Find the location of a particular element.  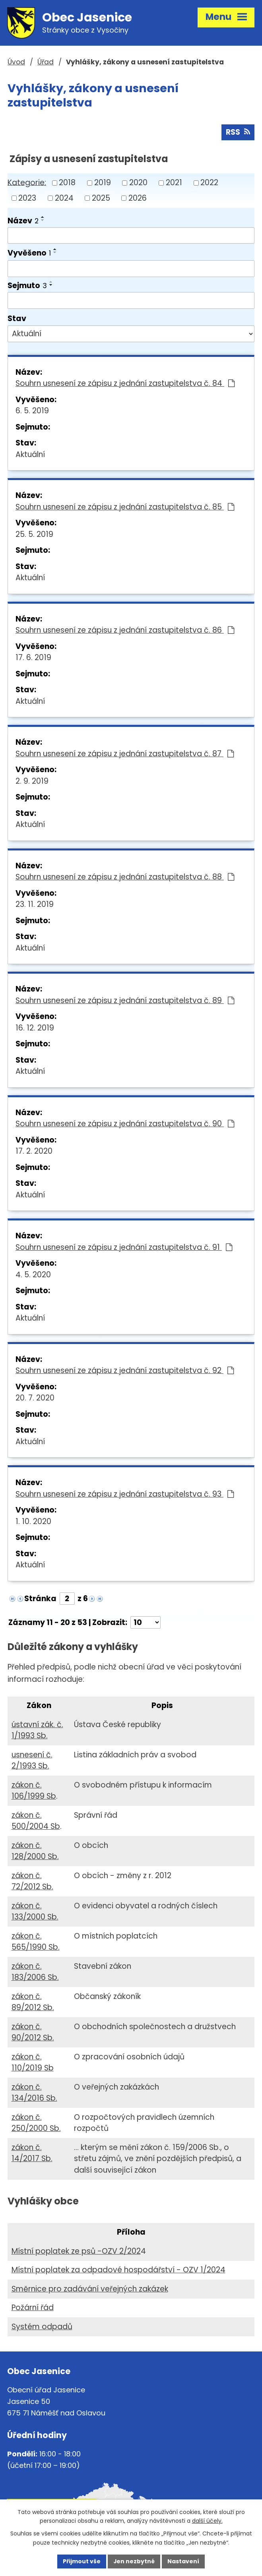

Souhrn usnesení ze zápisu z jednání zastupitelstva č. 88 is located at coordinates (125, 877).